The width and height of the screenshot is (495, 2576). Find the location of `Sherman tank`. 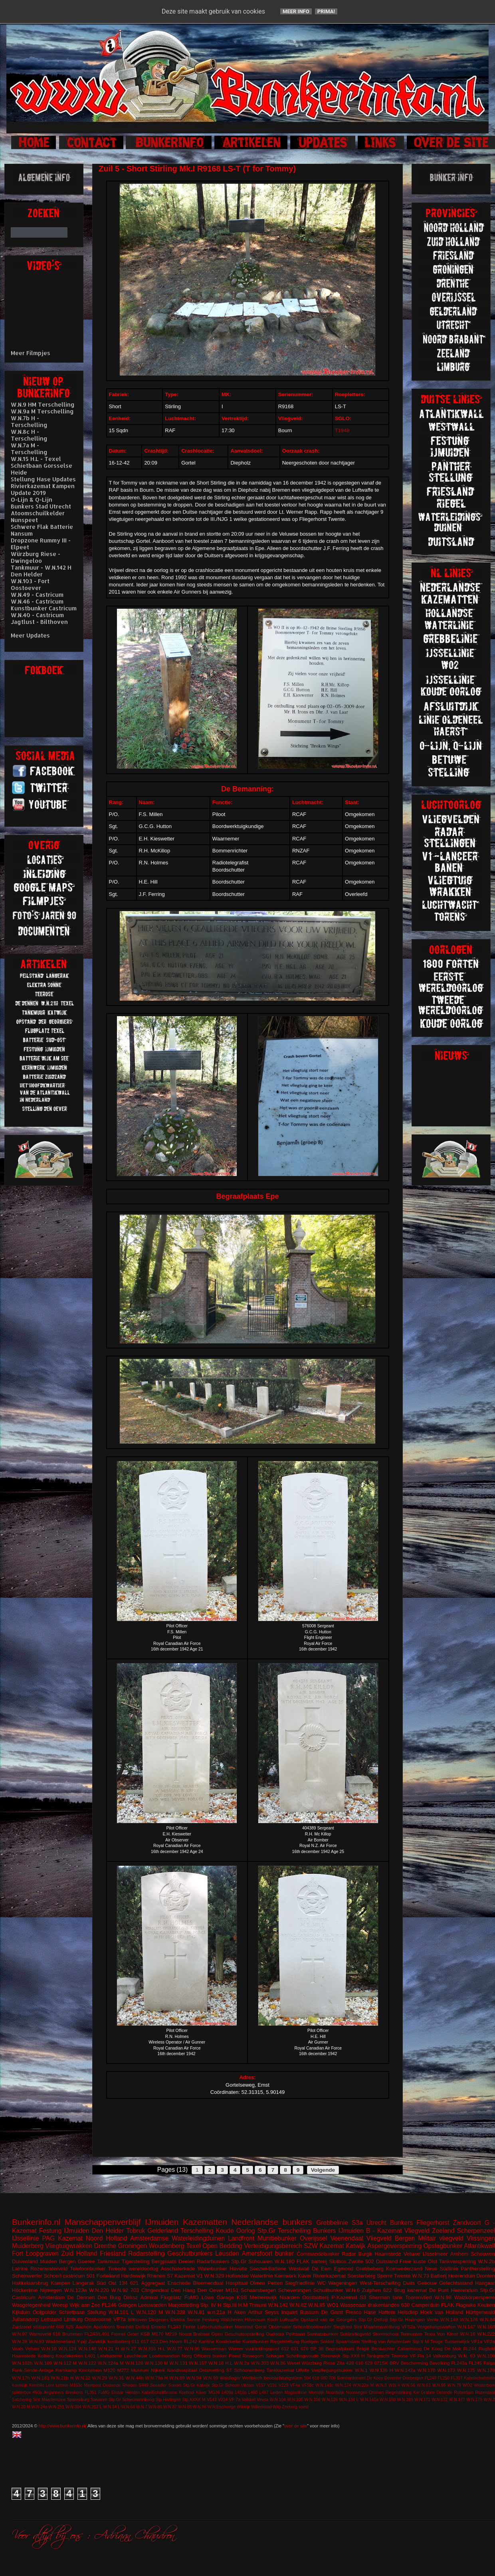

Sherman tank is located at coordinates (385, 2297).